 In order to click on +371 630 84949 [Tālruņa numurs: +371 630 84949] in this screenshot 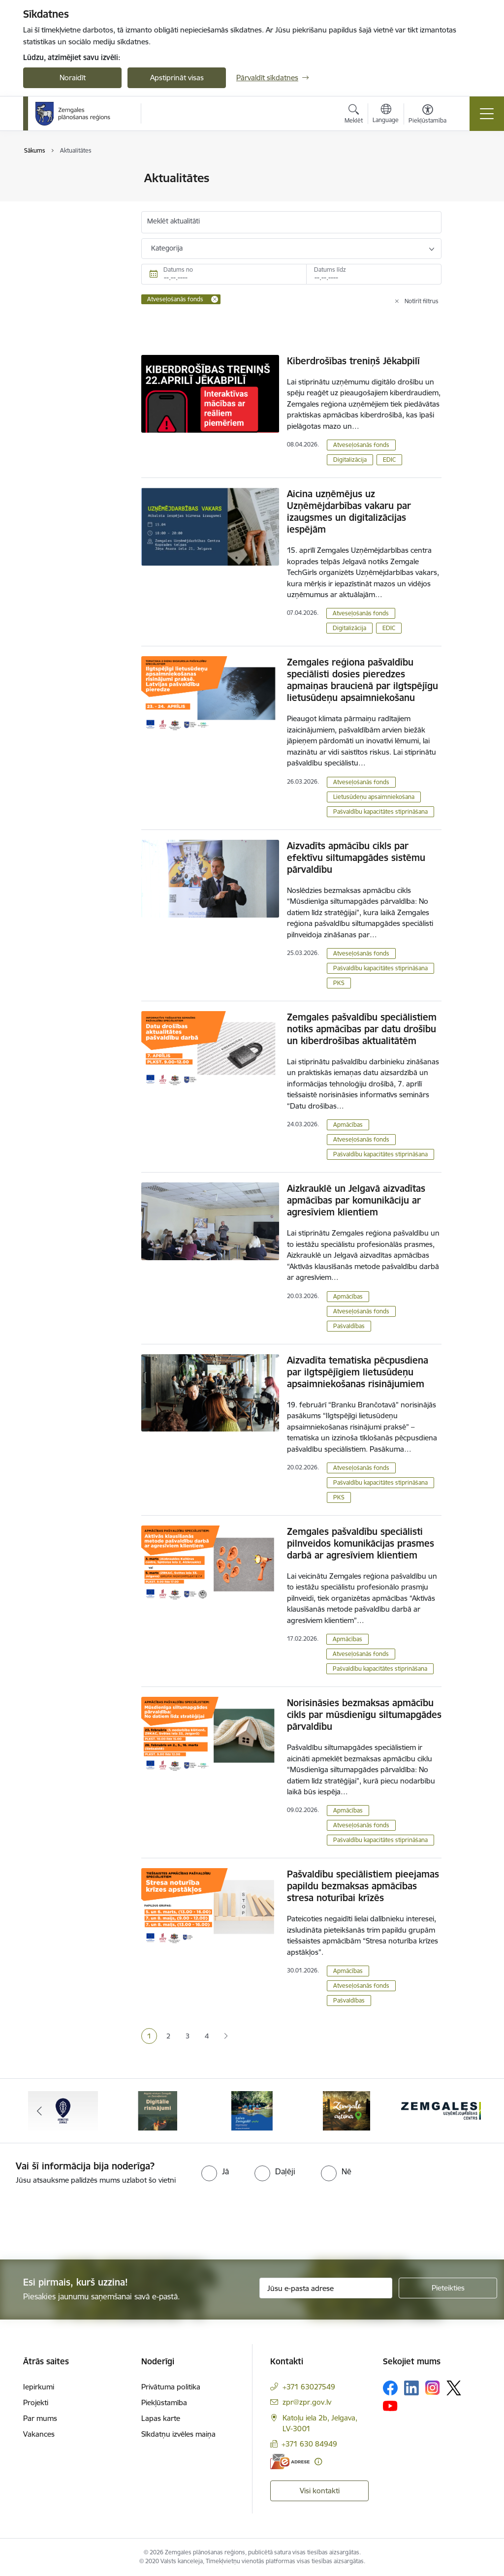, I will do `click(309, 2444)`.